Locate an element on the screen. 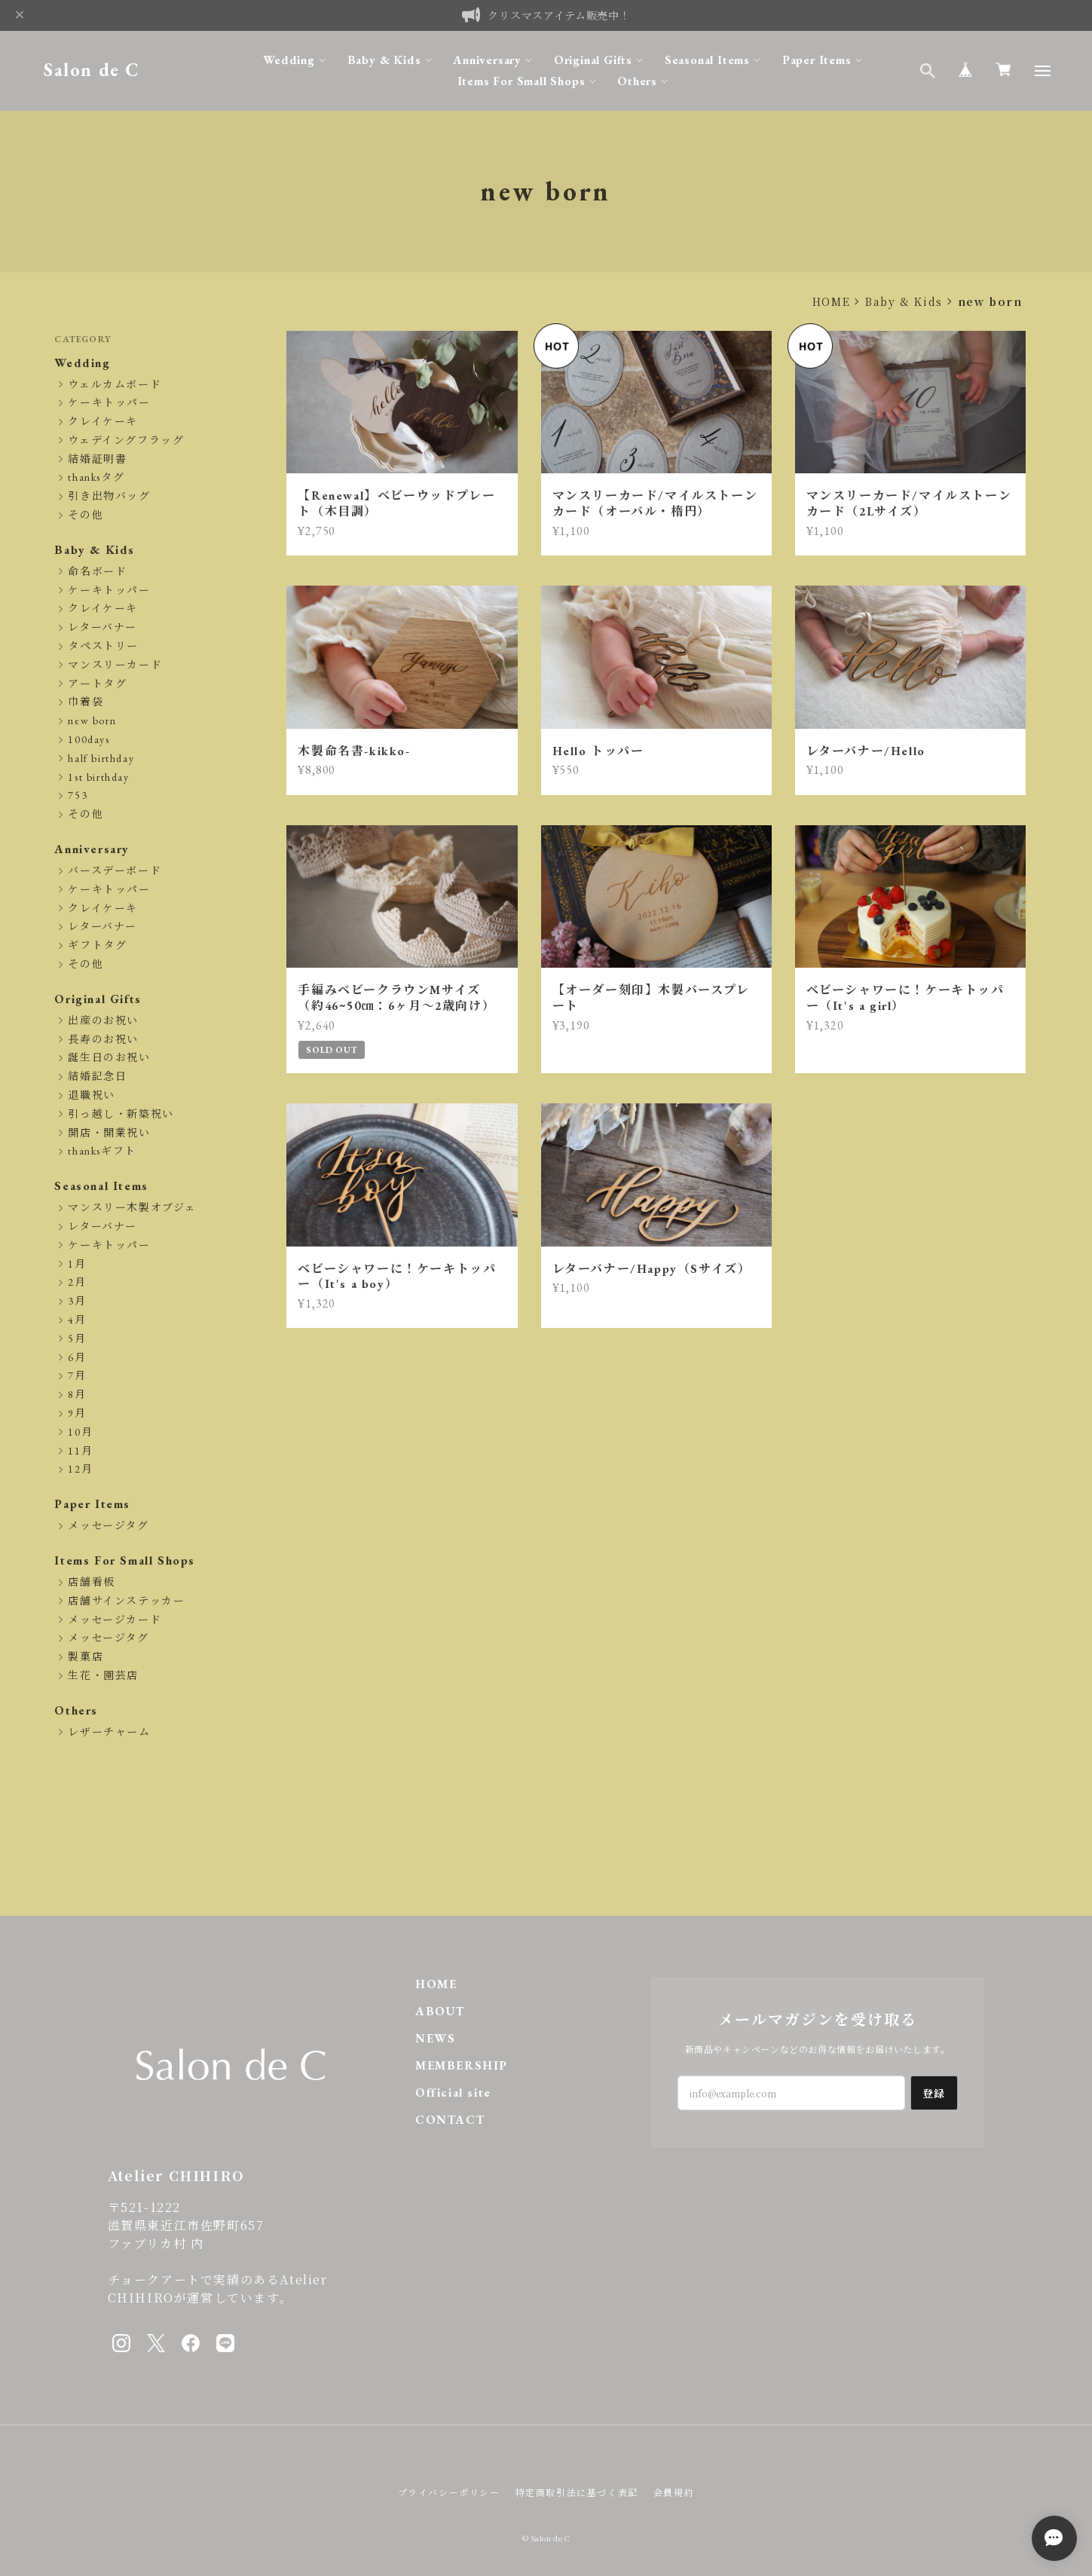  プライバシーポリシー is located at coordinates (449, 2492).